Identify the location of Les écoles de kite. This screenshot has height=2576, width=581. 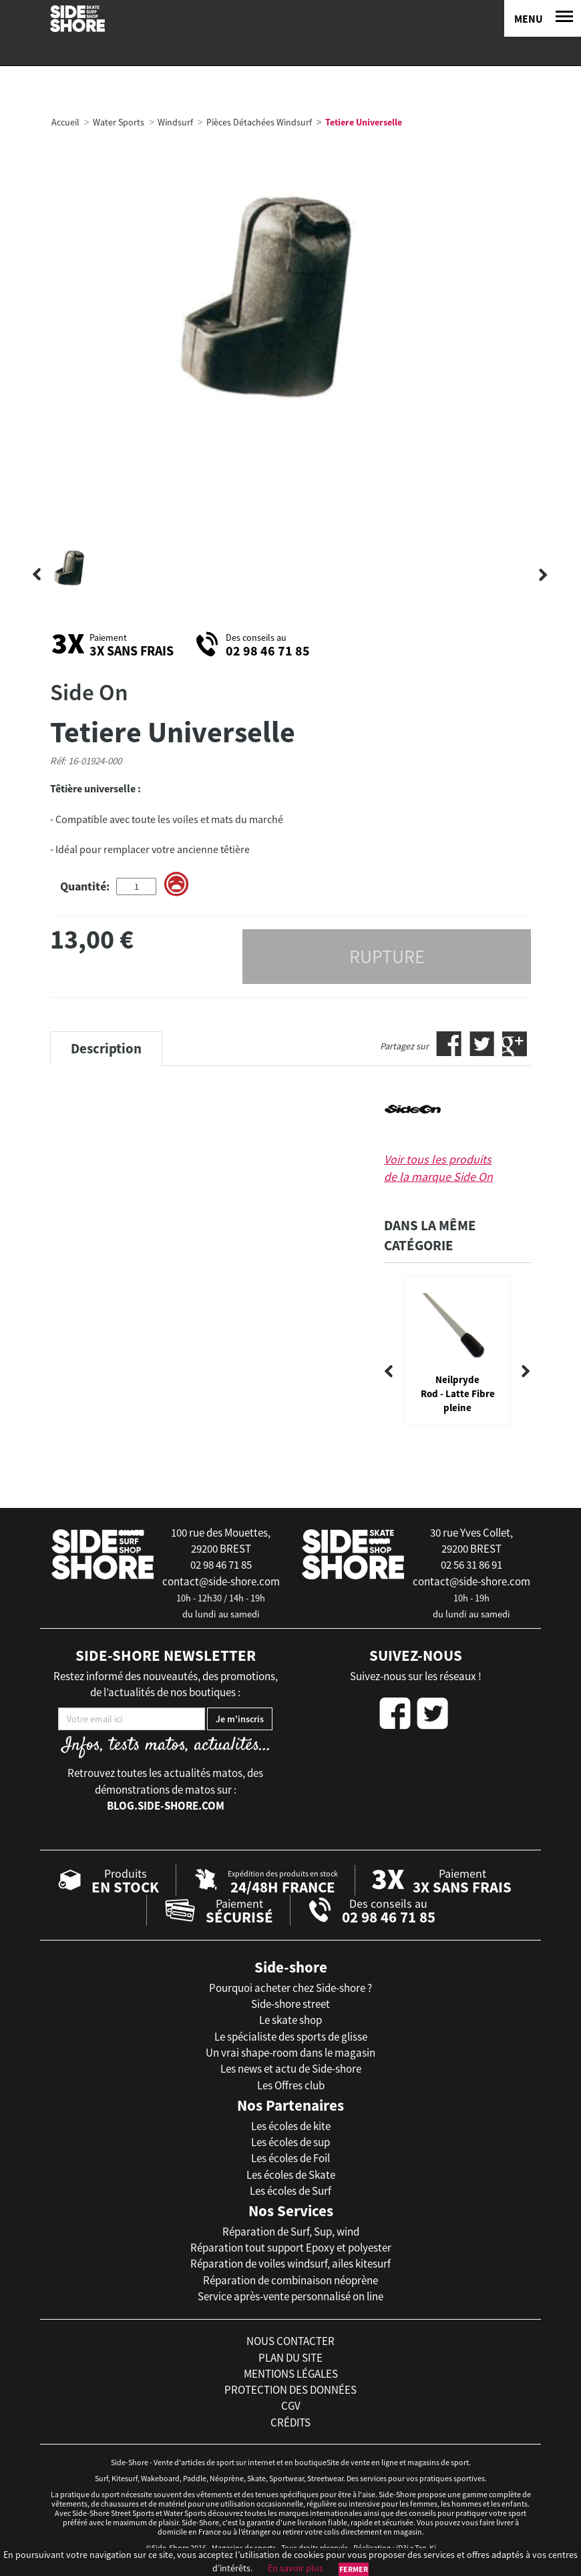
(291, 2126).